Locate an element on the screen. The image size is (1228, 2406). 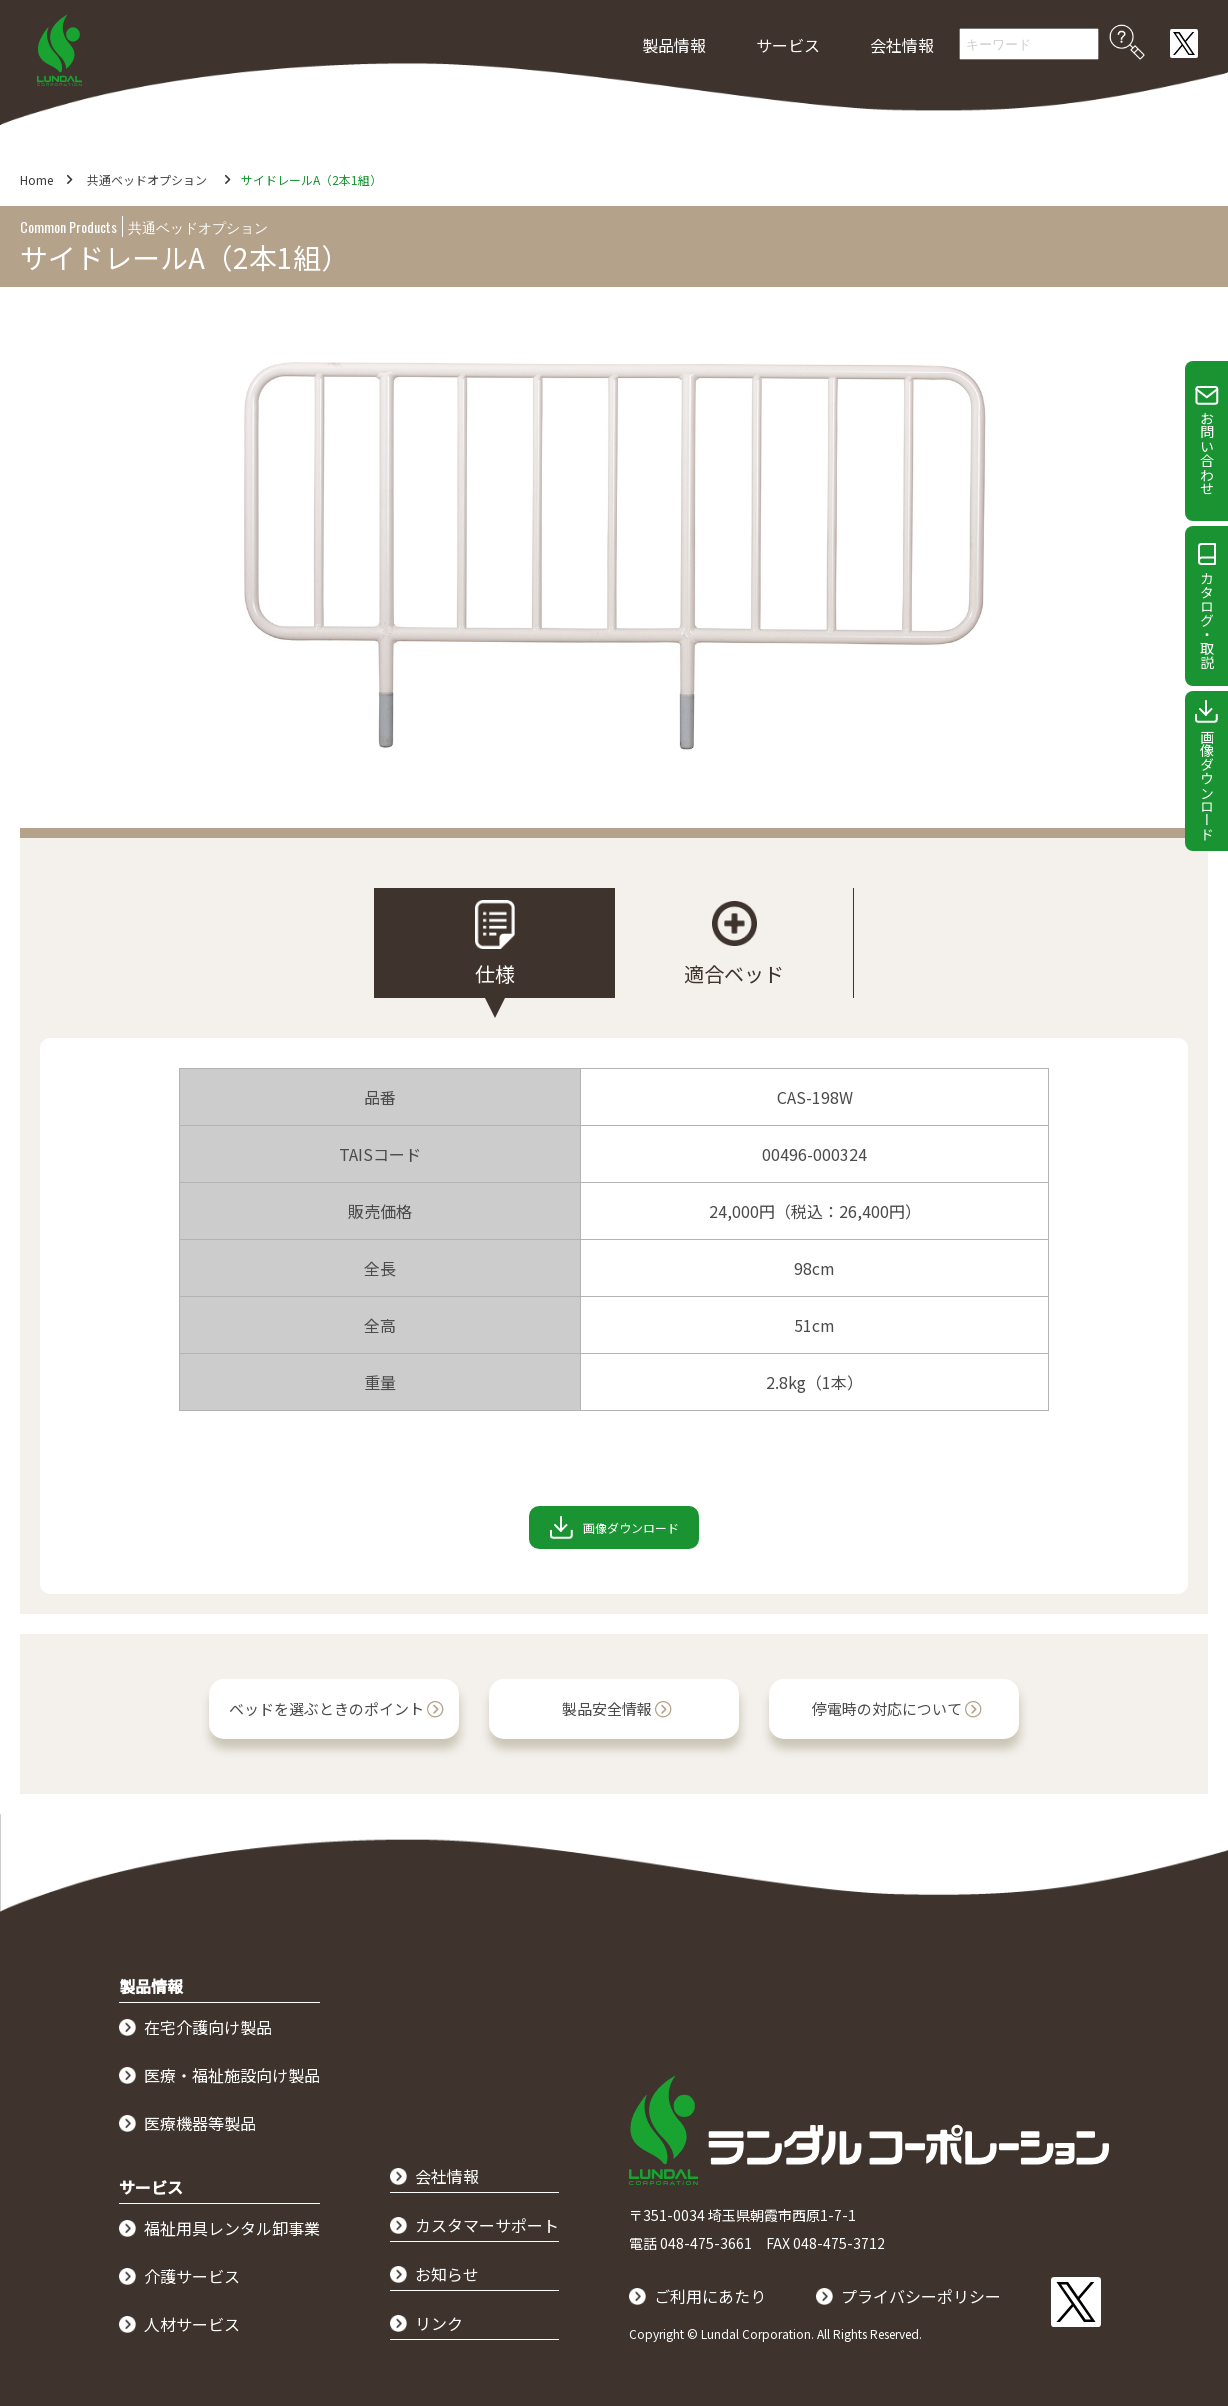
医療機器等製品 is located at coordinates (200, 2123).